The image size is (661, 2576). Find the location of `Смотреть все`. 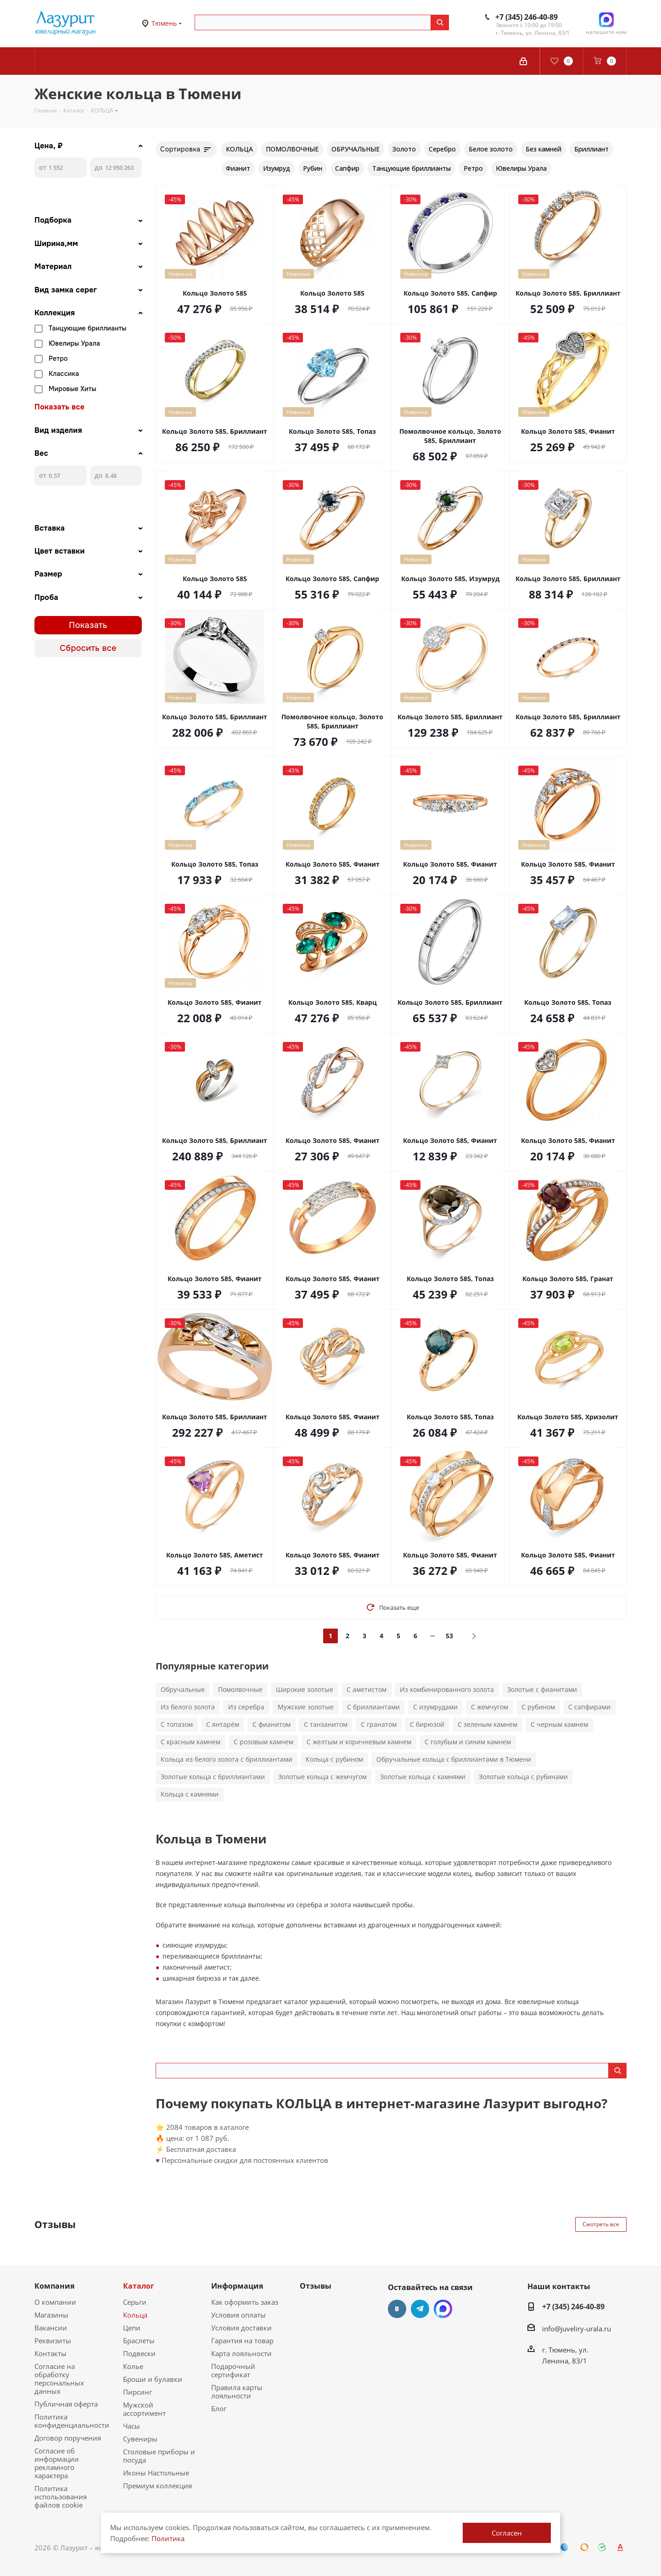

Смотреть все is located at coordinates (601, 2224).